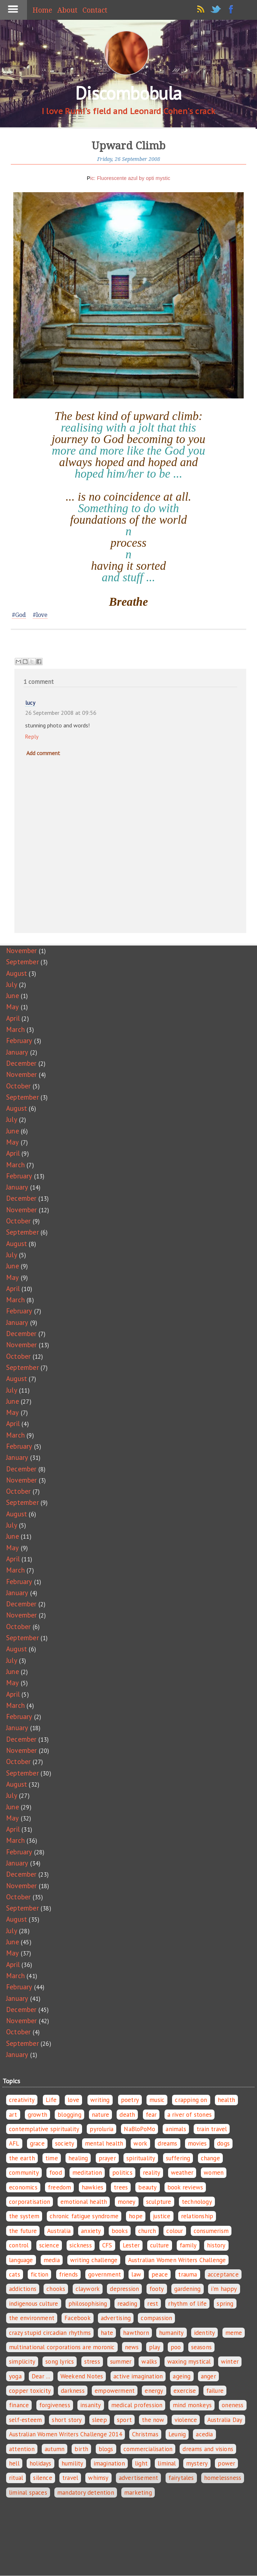 This screenshot has height=2576, width=257. I want to click on claywork, so click(88, 2289).